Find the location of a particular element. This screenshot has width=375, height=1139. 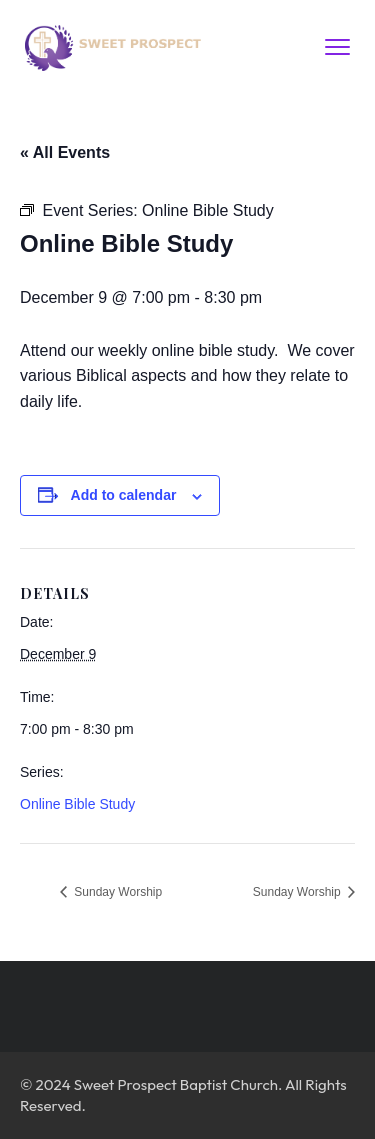

« All Events is located at coordinates (65, 152).